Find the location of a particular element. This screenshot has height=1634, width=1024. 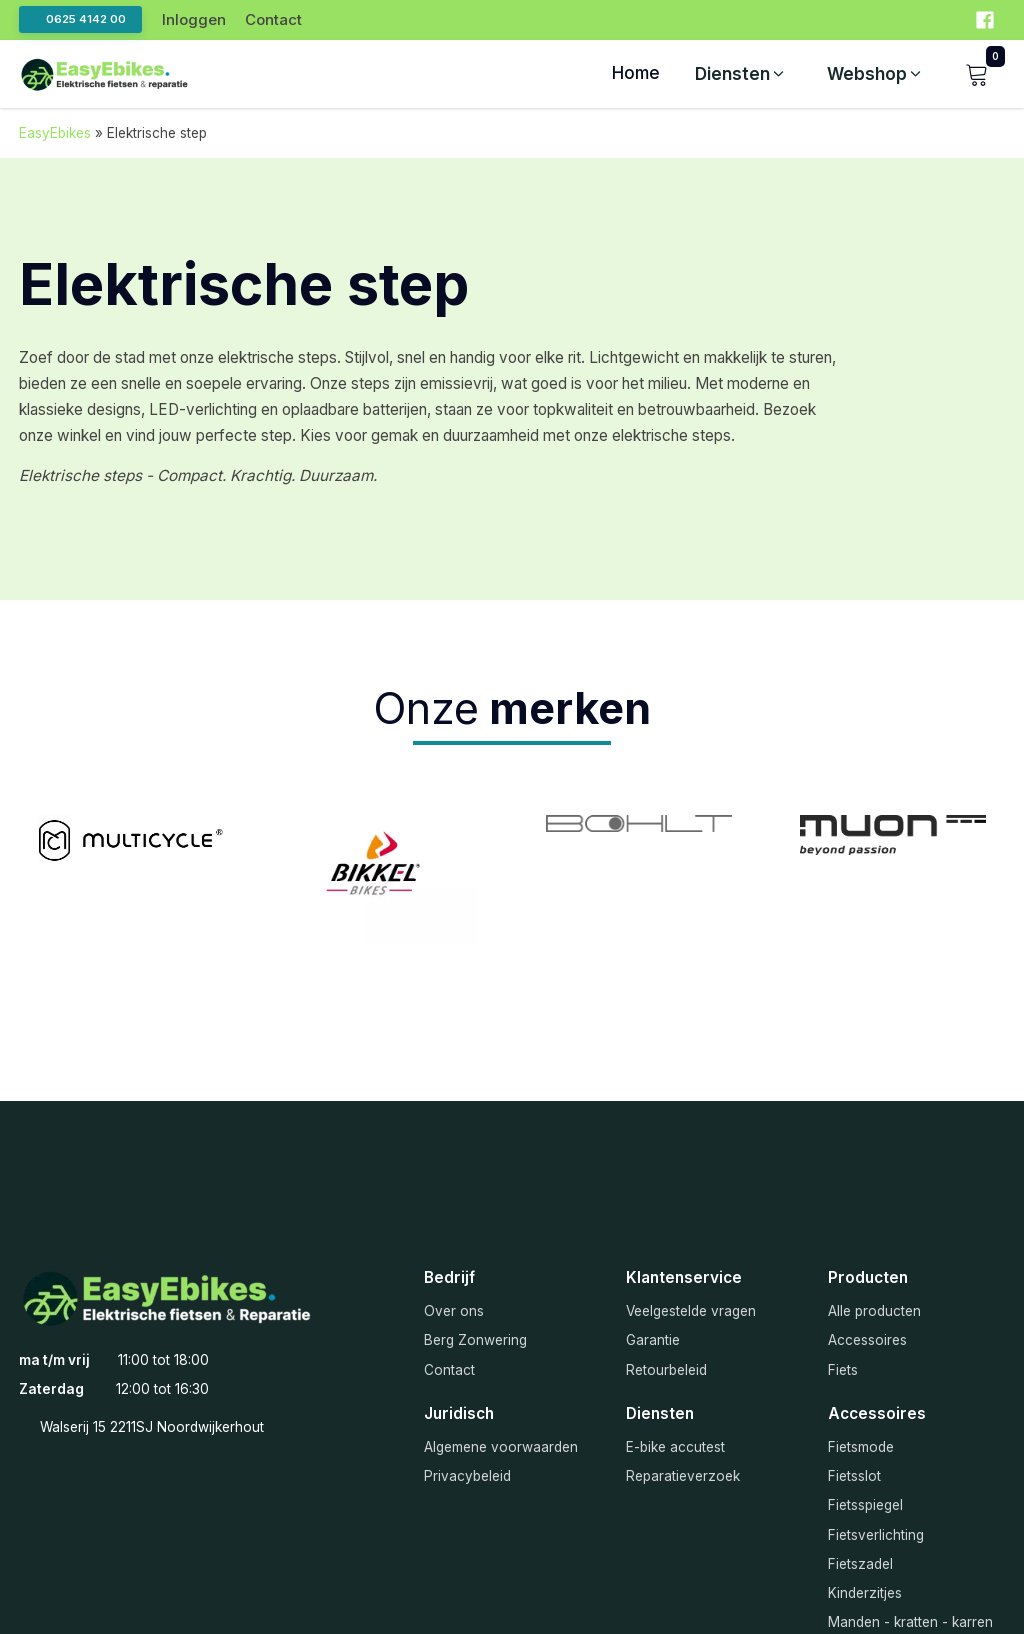

Contact is located at coordinates (273, 19).